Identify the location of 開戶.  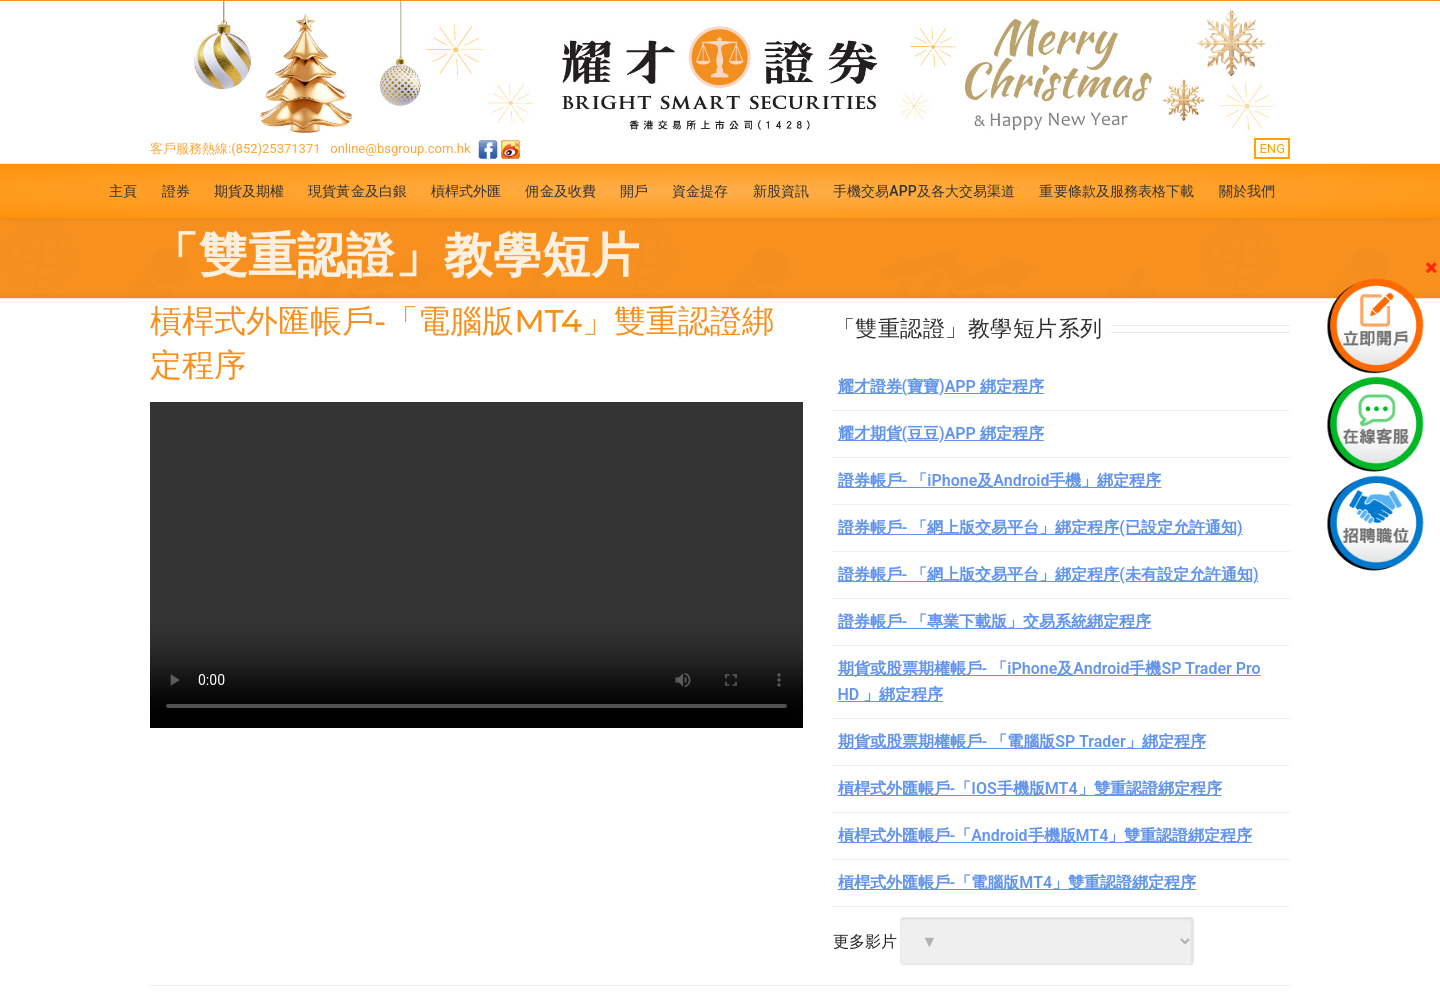
(634, 191).